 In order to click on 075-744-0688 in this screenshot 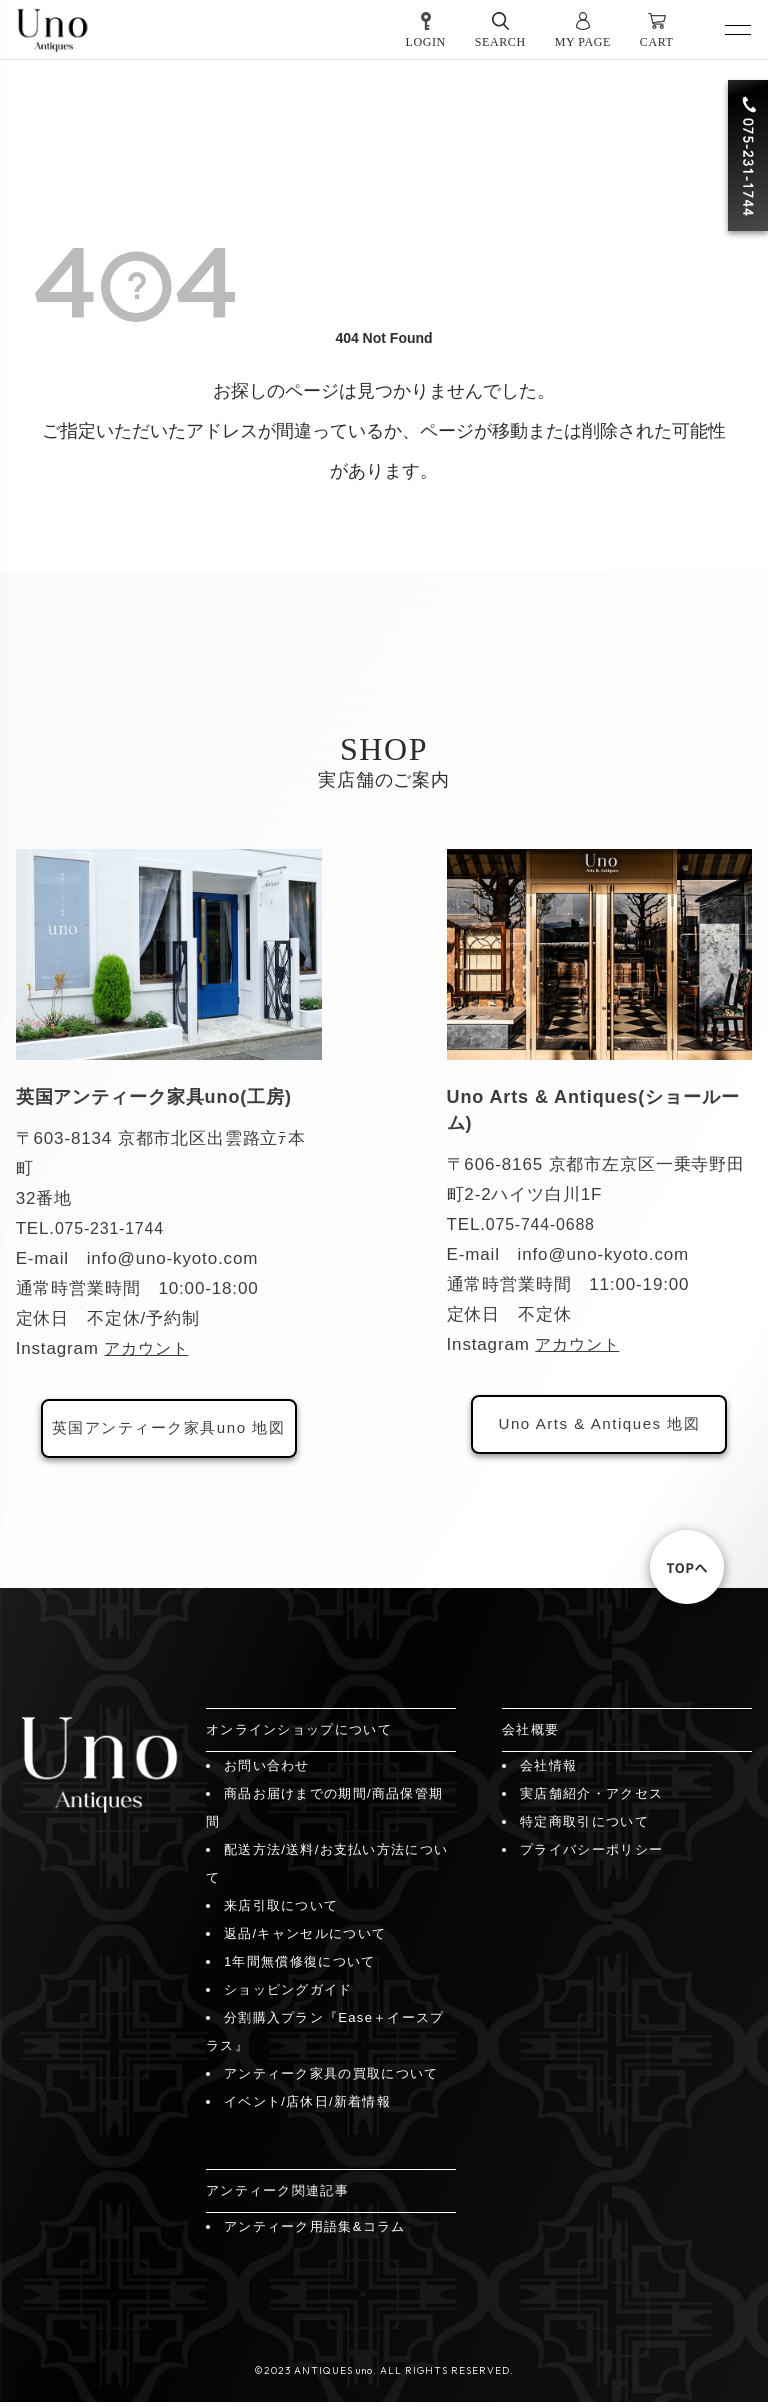, I will do `click(544, 1224)`.